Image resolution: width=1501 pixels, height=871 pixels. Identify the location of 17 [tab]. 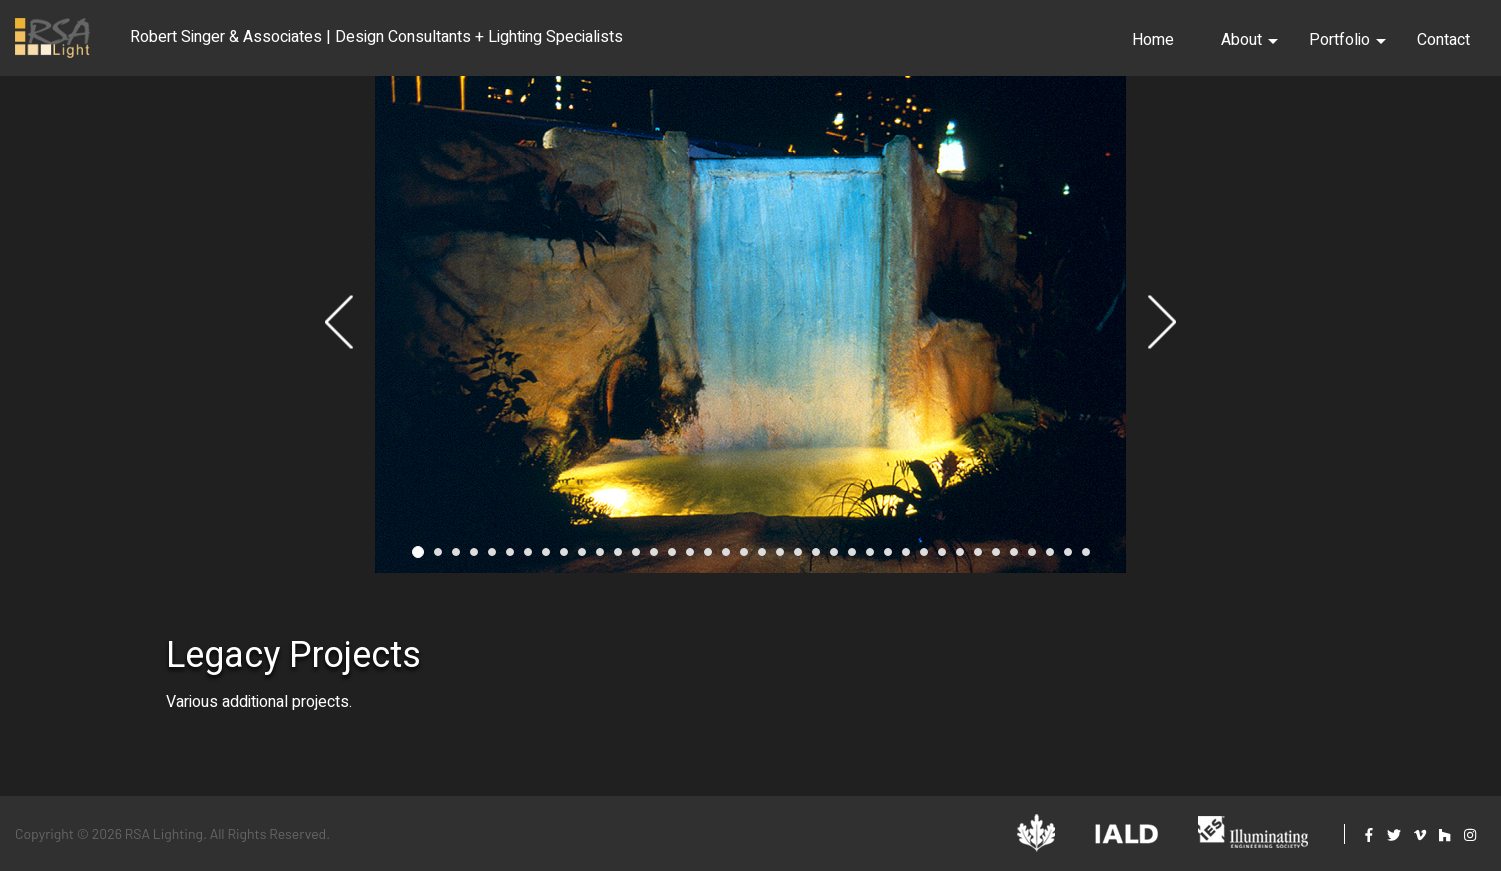
(708, 558).